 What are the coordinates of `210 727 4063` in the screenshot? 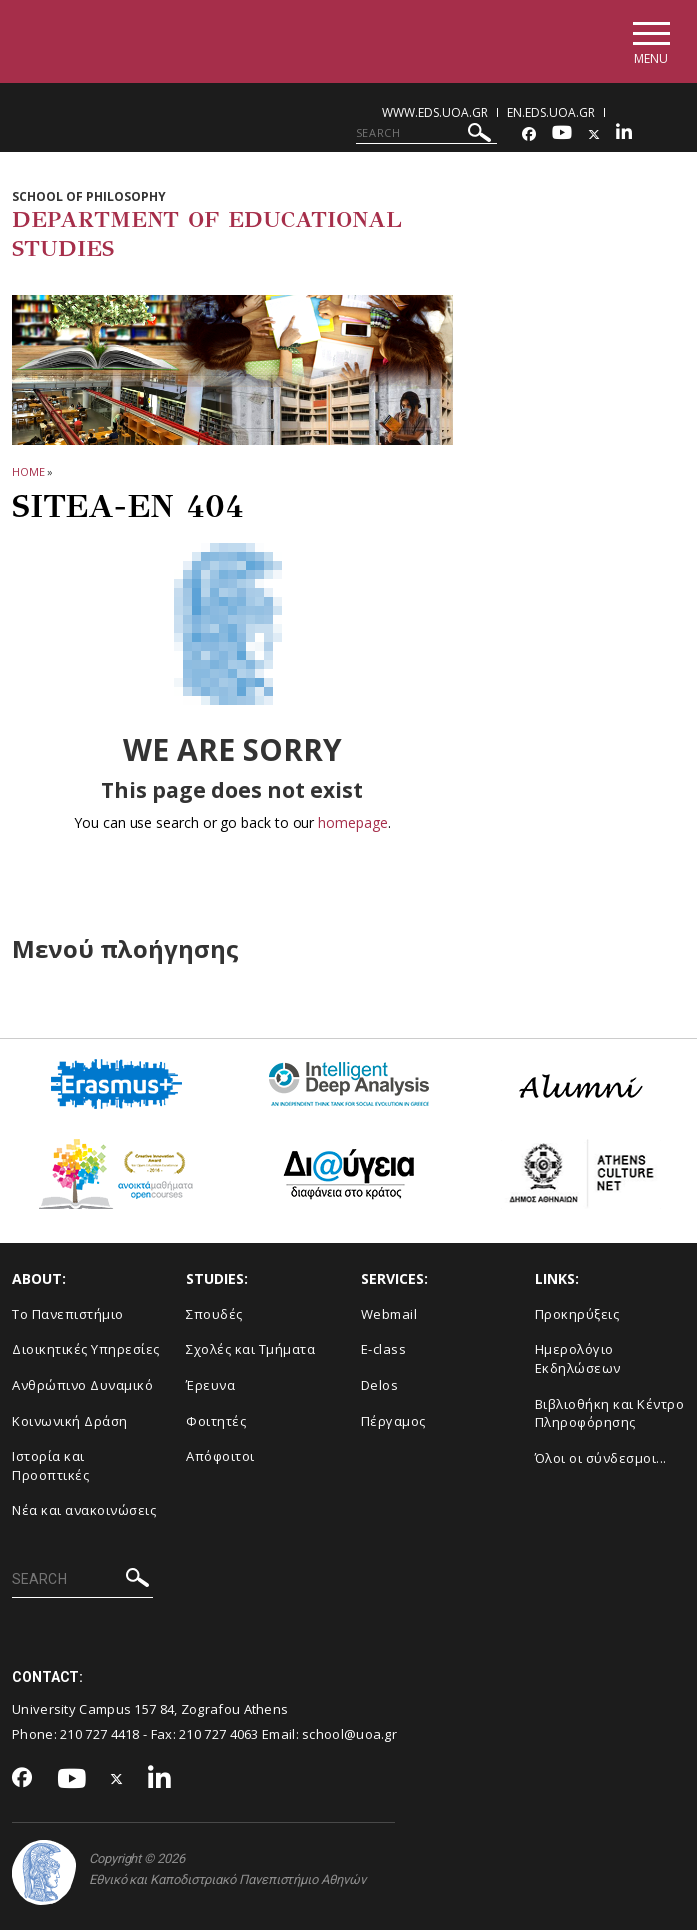 It's located at (219, 1734).